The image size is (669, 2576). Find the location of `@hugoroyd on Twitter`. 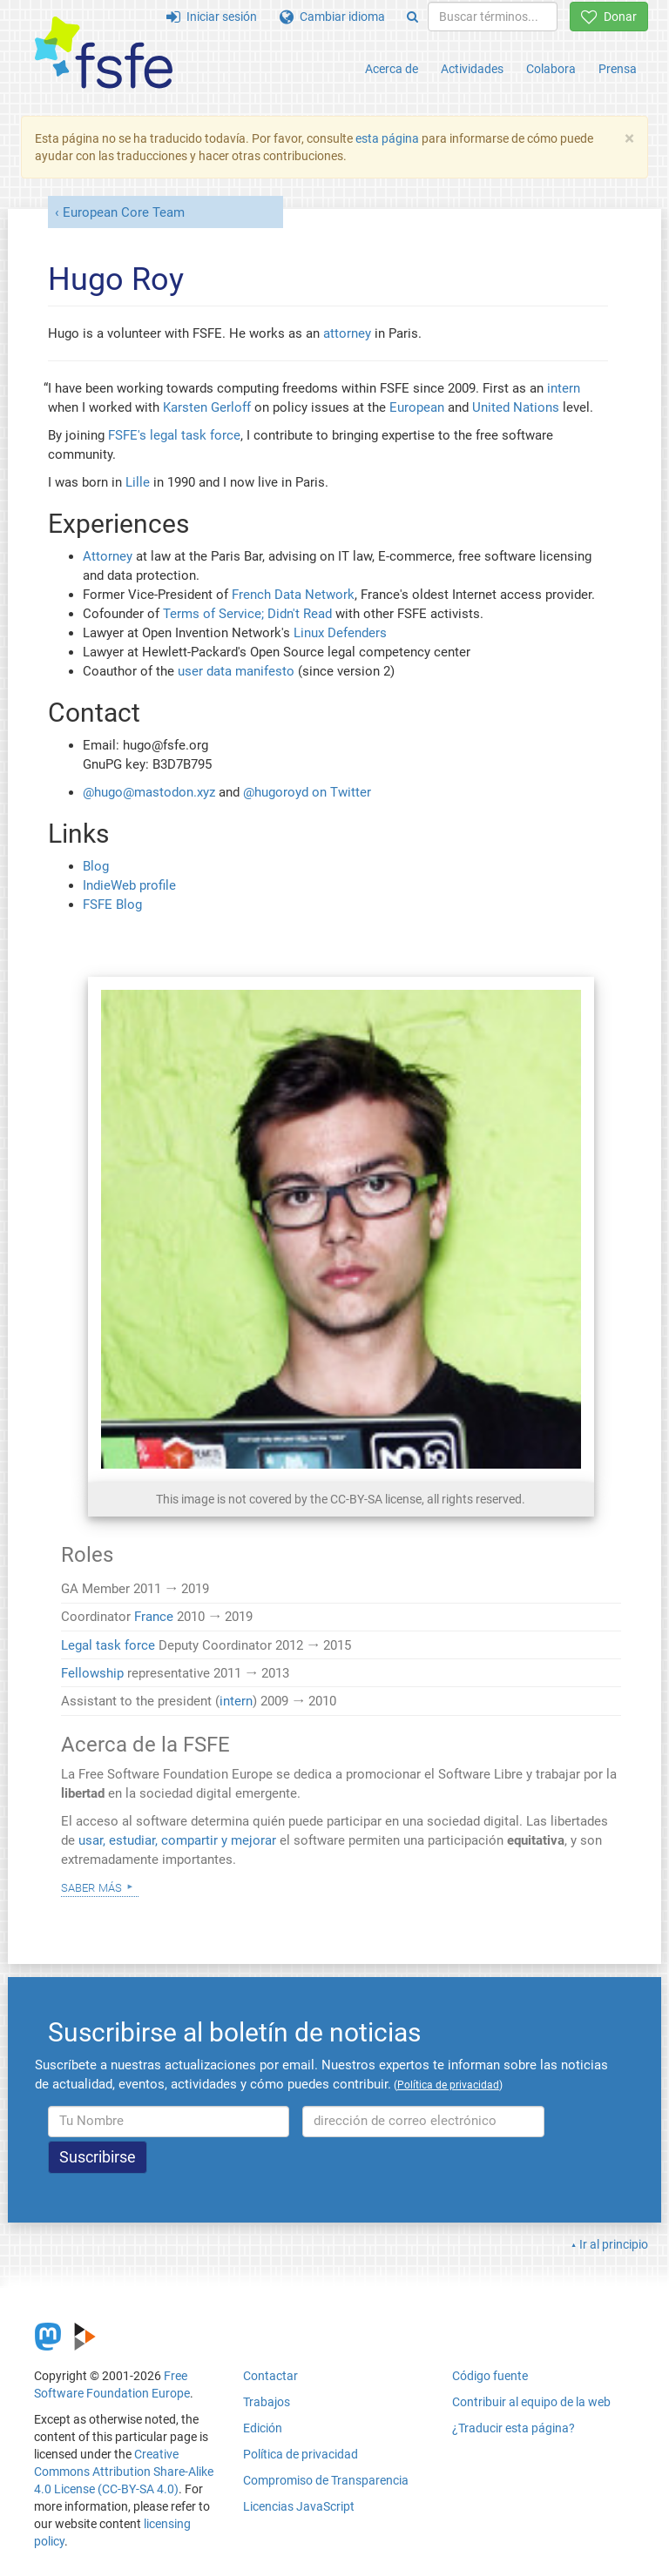

@hugoroyd on Twitter is located at coordinates (307, 792).